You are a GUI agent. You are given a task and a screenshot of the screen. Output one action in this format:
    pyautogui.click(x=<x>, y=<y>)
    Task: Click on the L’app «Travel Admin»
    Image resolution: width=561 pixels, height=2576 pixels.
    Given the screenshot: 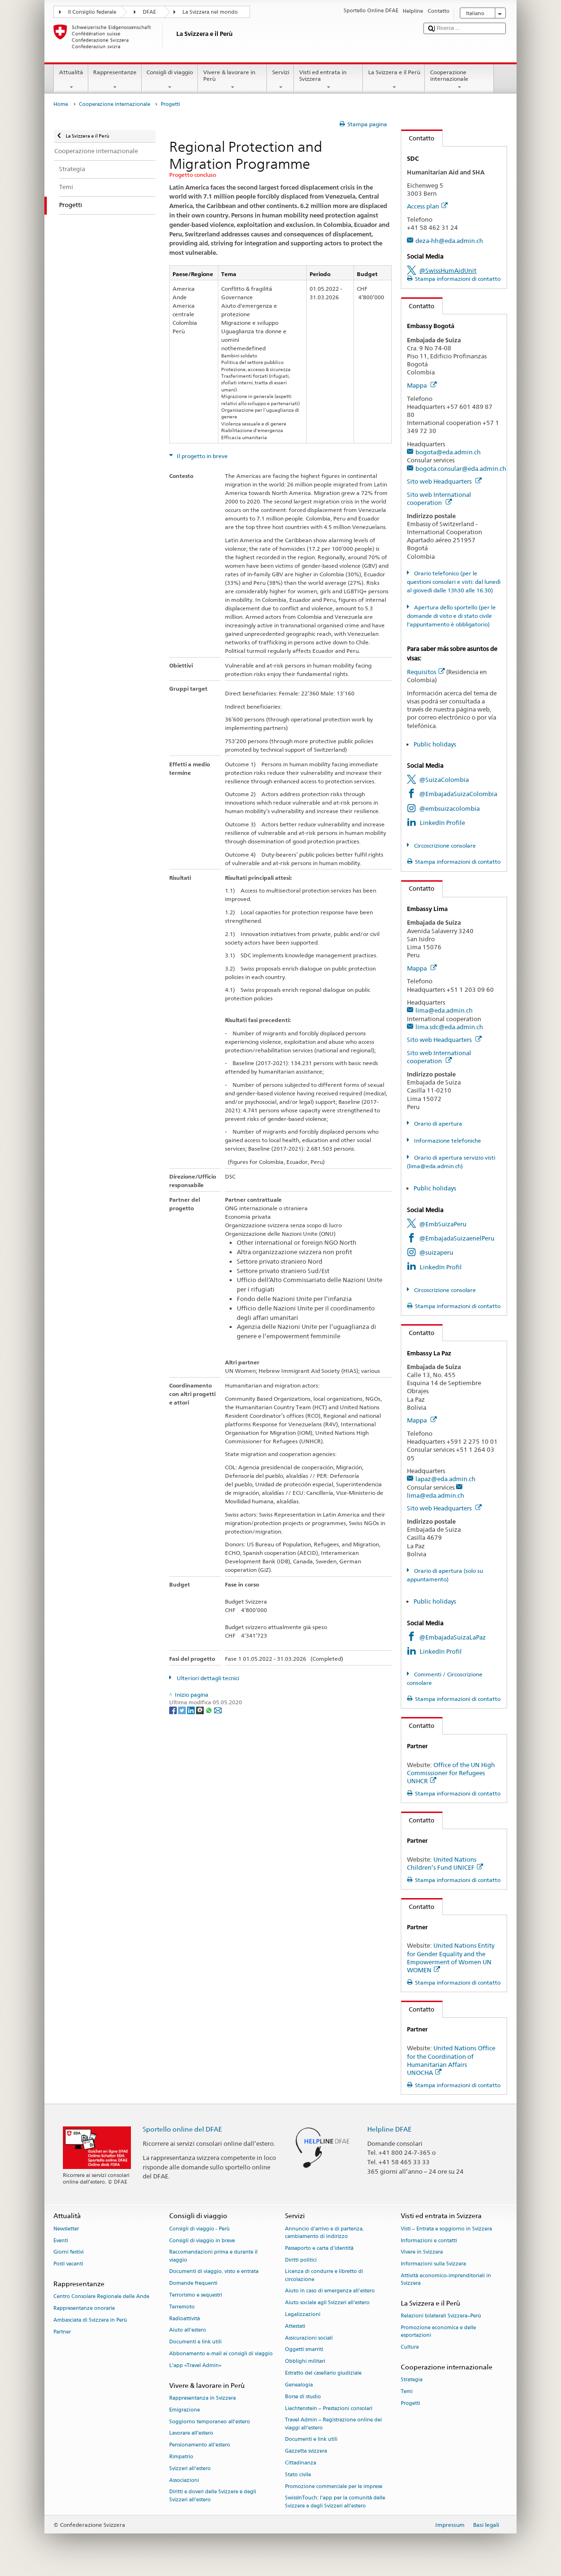 What is the action you would take?
    pyautogui.click(x=195, y=2365)
    